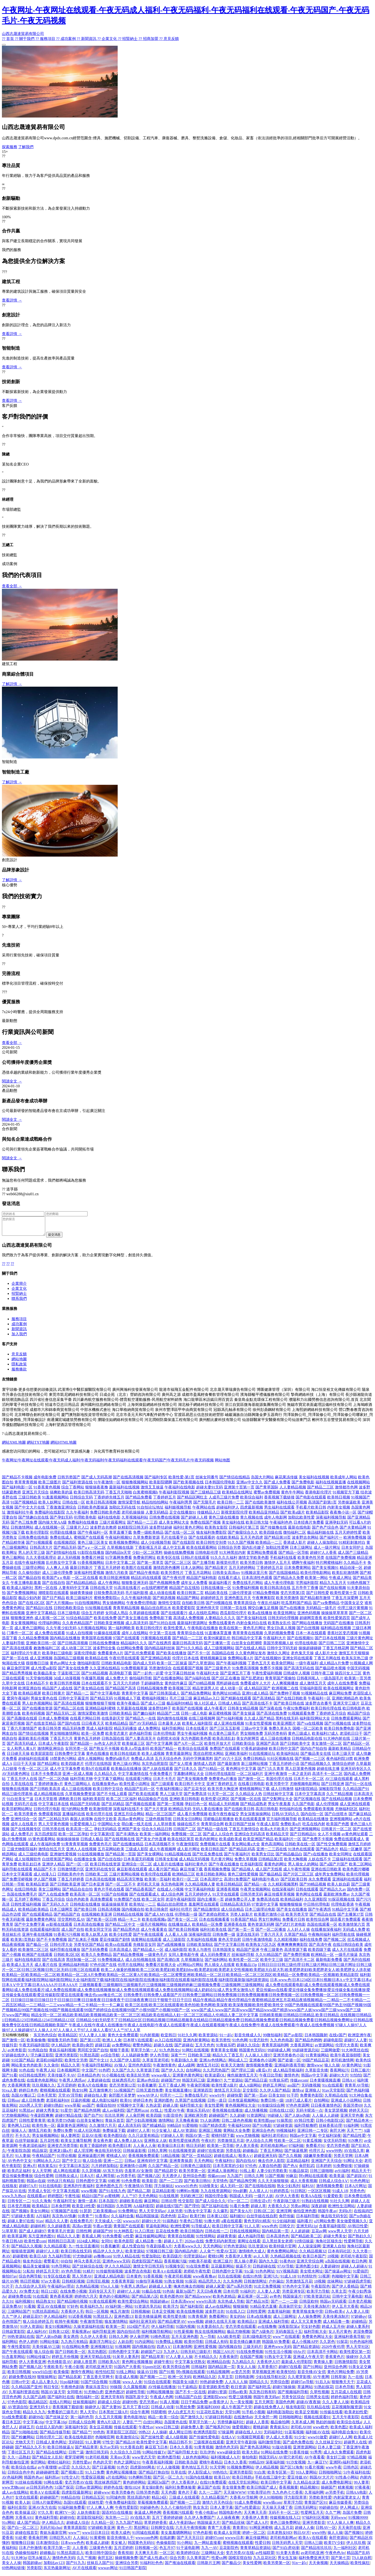  What do you see at coordinates (242, 2184) in the screenshot?
I see `国产精品掏空网` at bounding box center [242, 2184].